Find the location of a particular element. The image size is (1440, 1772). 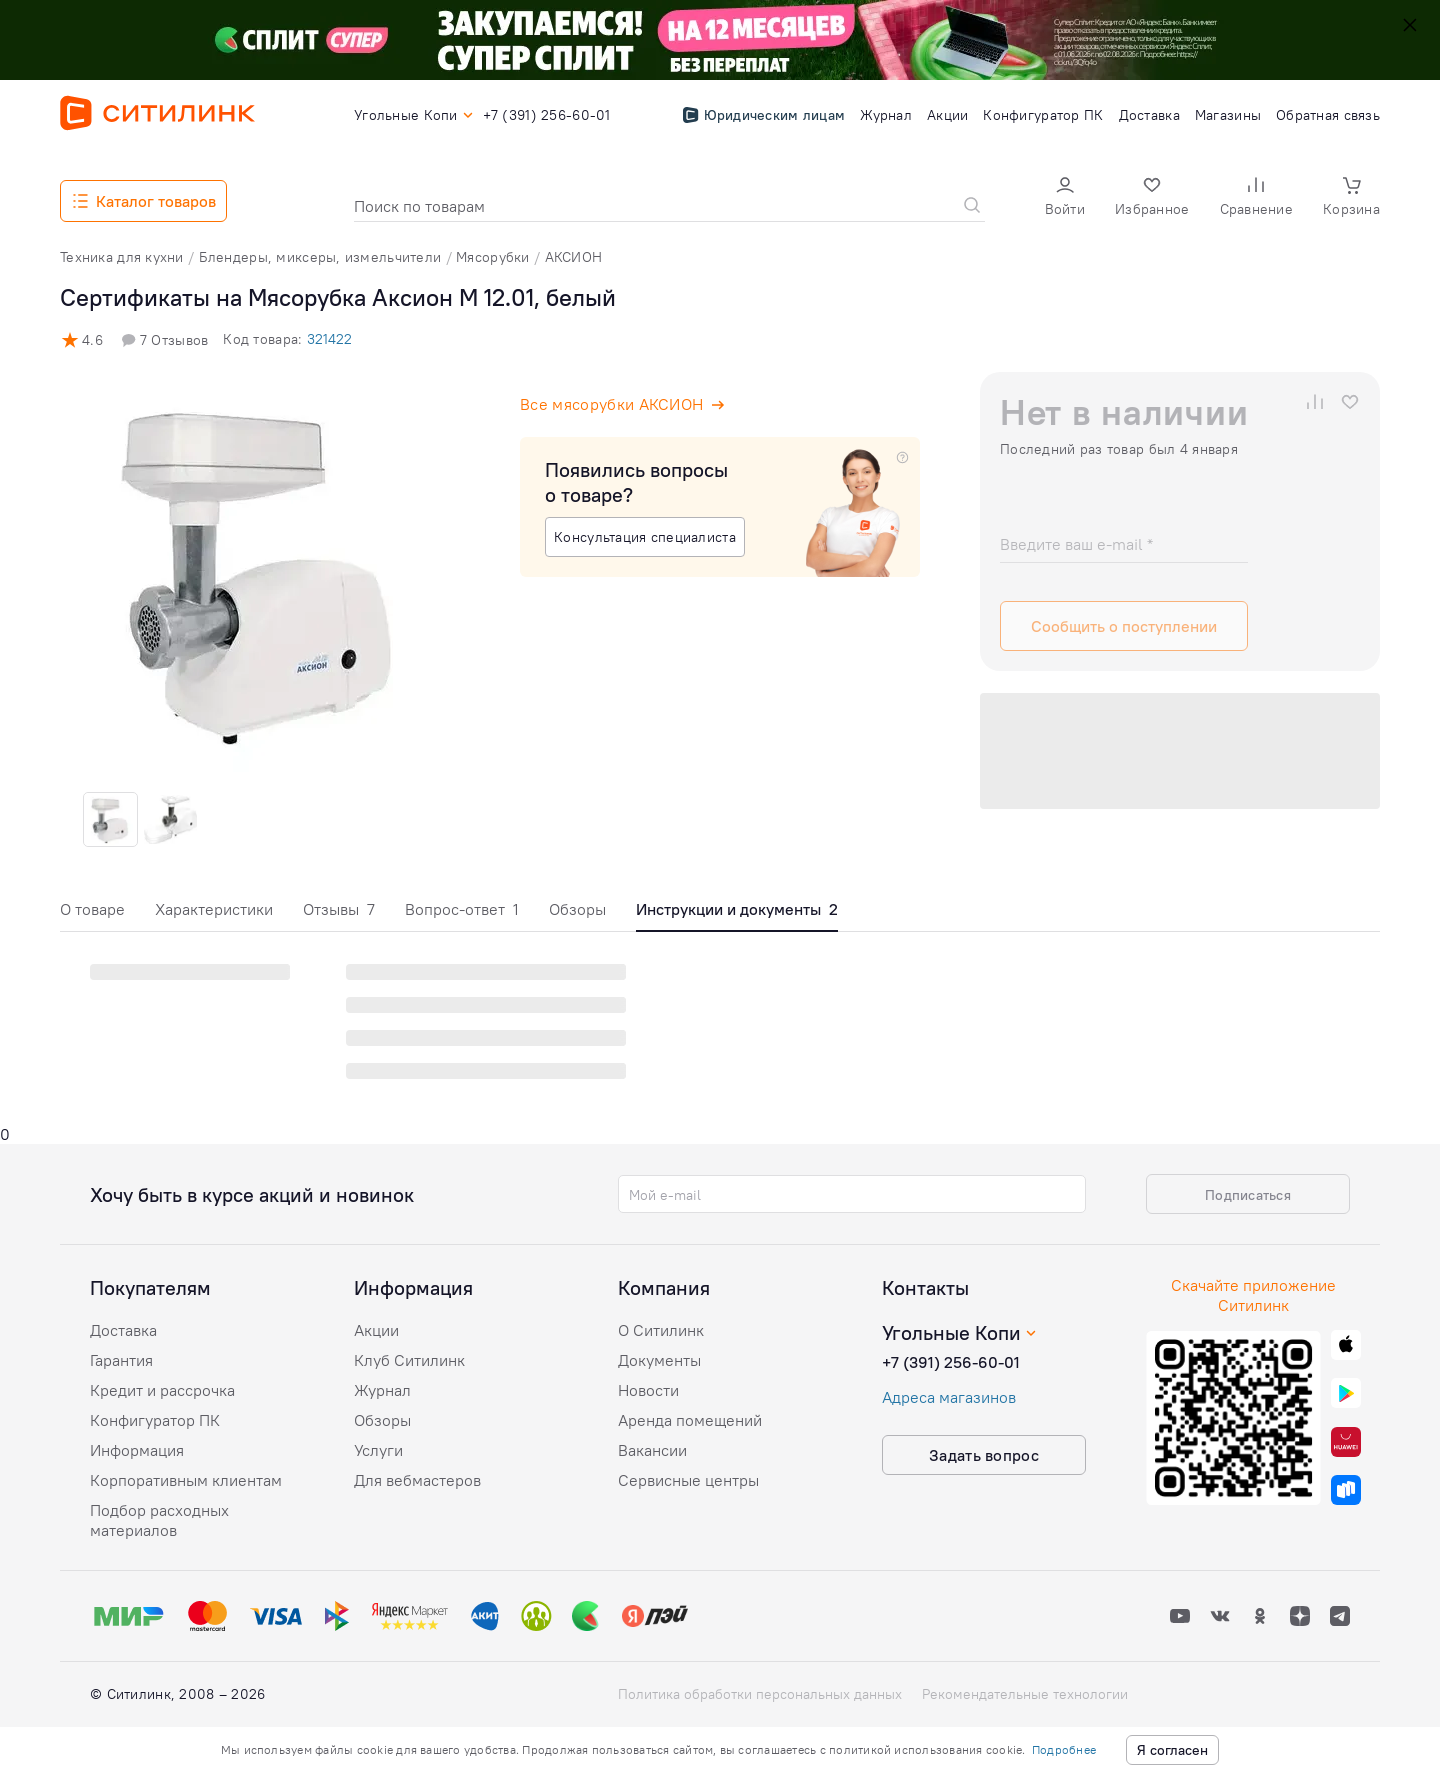

О Ситилинк is located at coordinates (661, 1330).